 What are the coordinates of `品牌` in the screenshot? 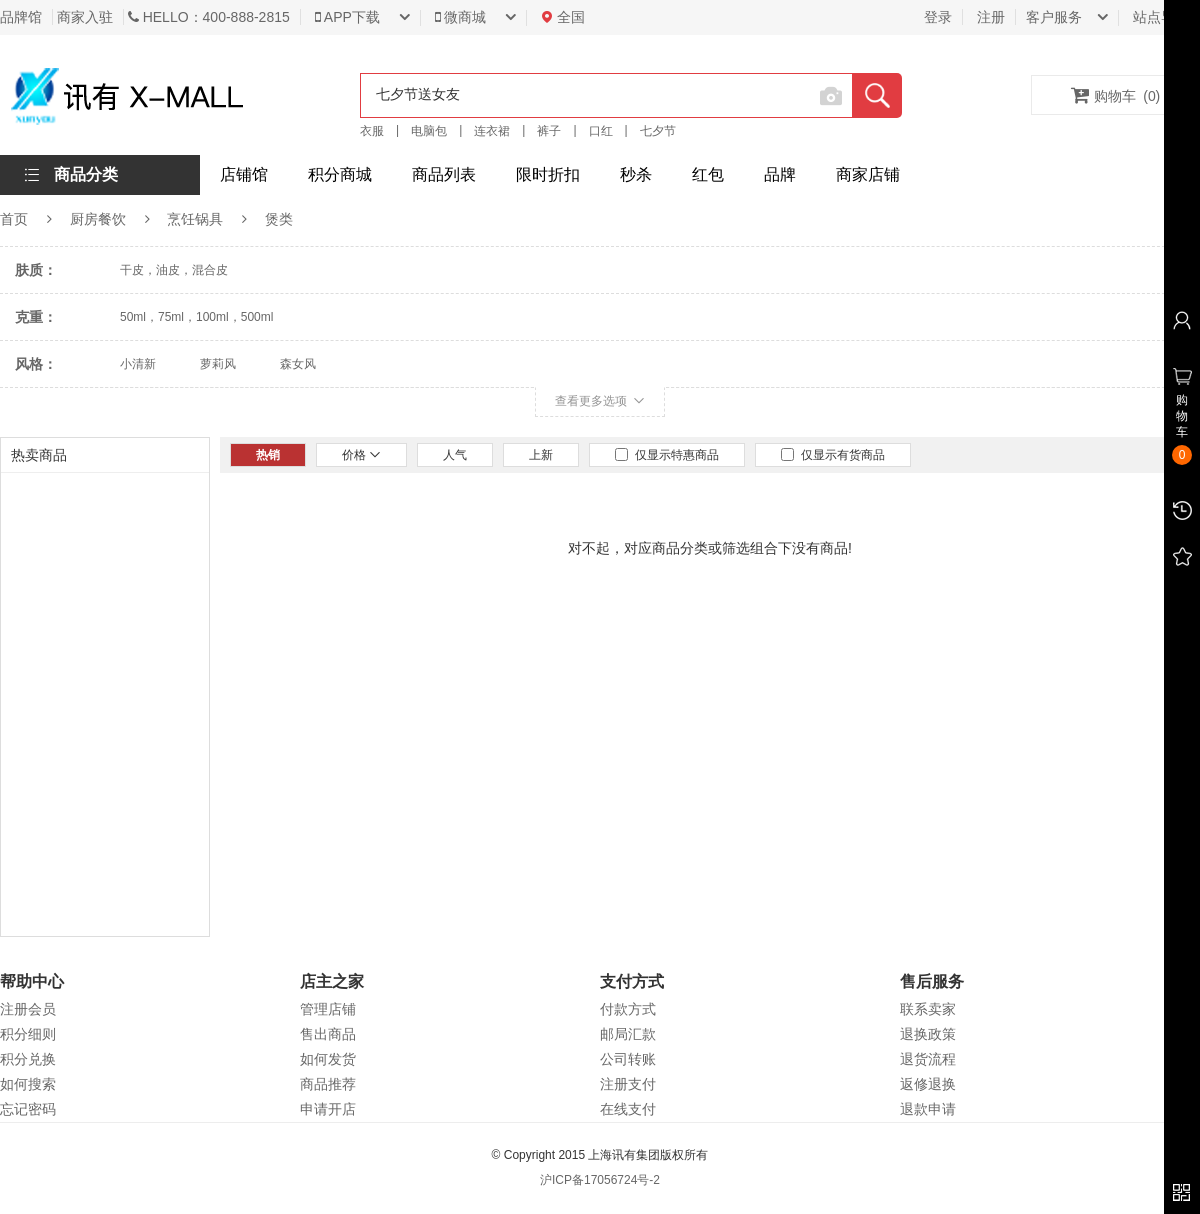 It's located at (780, 174).